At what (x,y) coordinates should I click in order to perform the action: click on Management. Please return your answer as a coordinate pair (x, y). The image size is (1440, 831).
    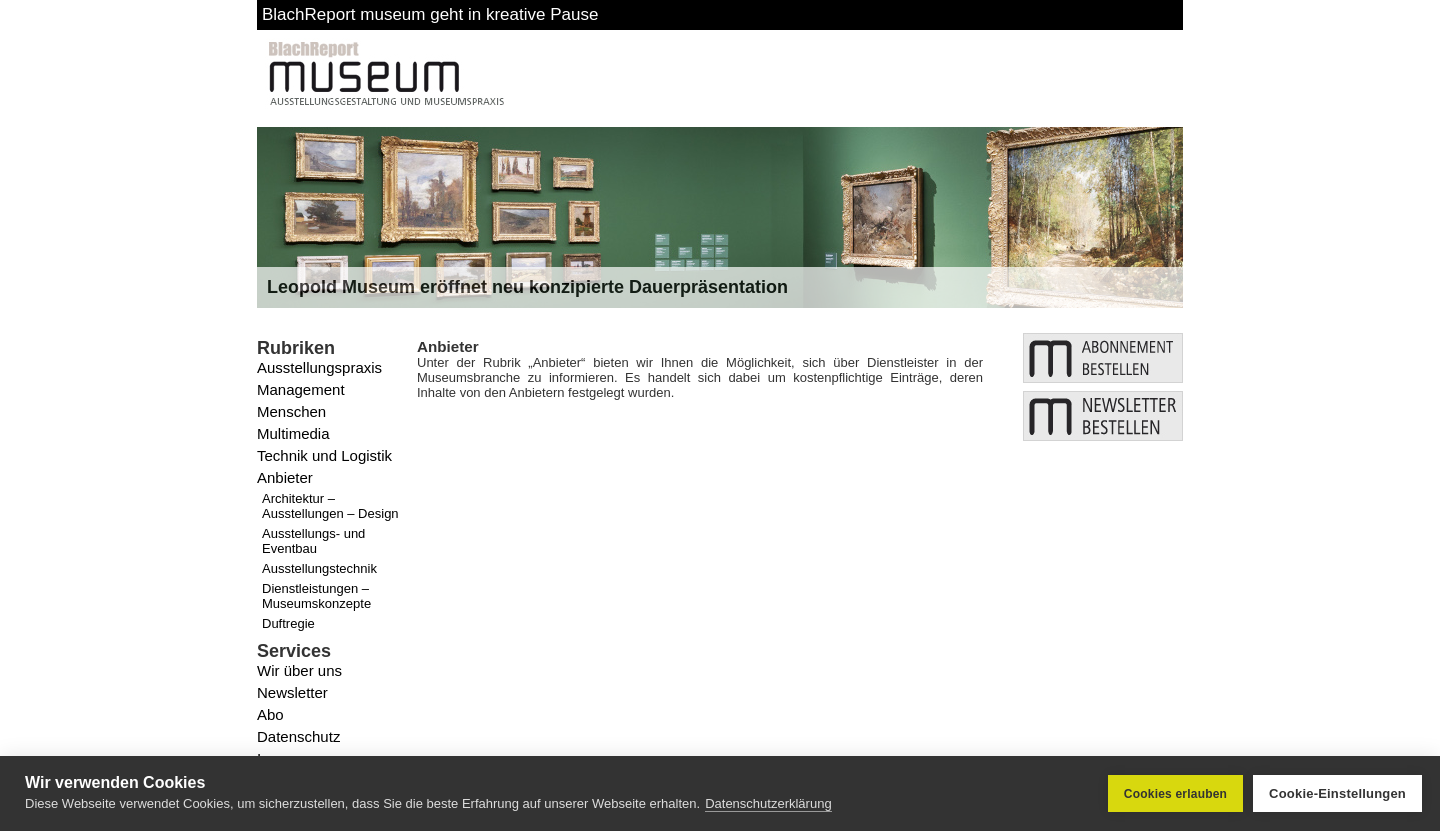
    Looking at the image, I should click on (301, 389).